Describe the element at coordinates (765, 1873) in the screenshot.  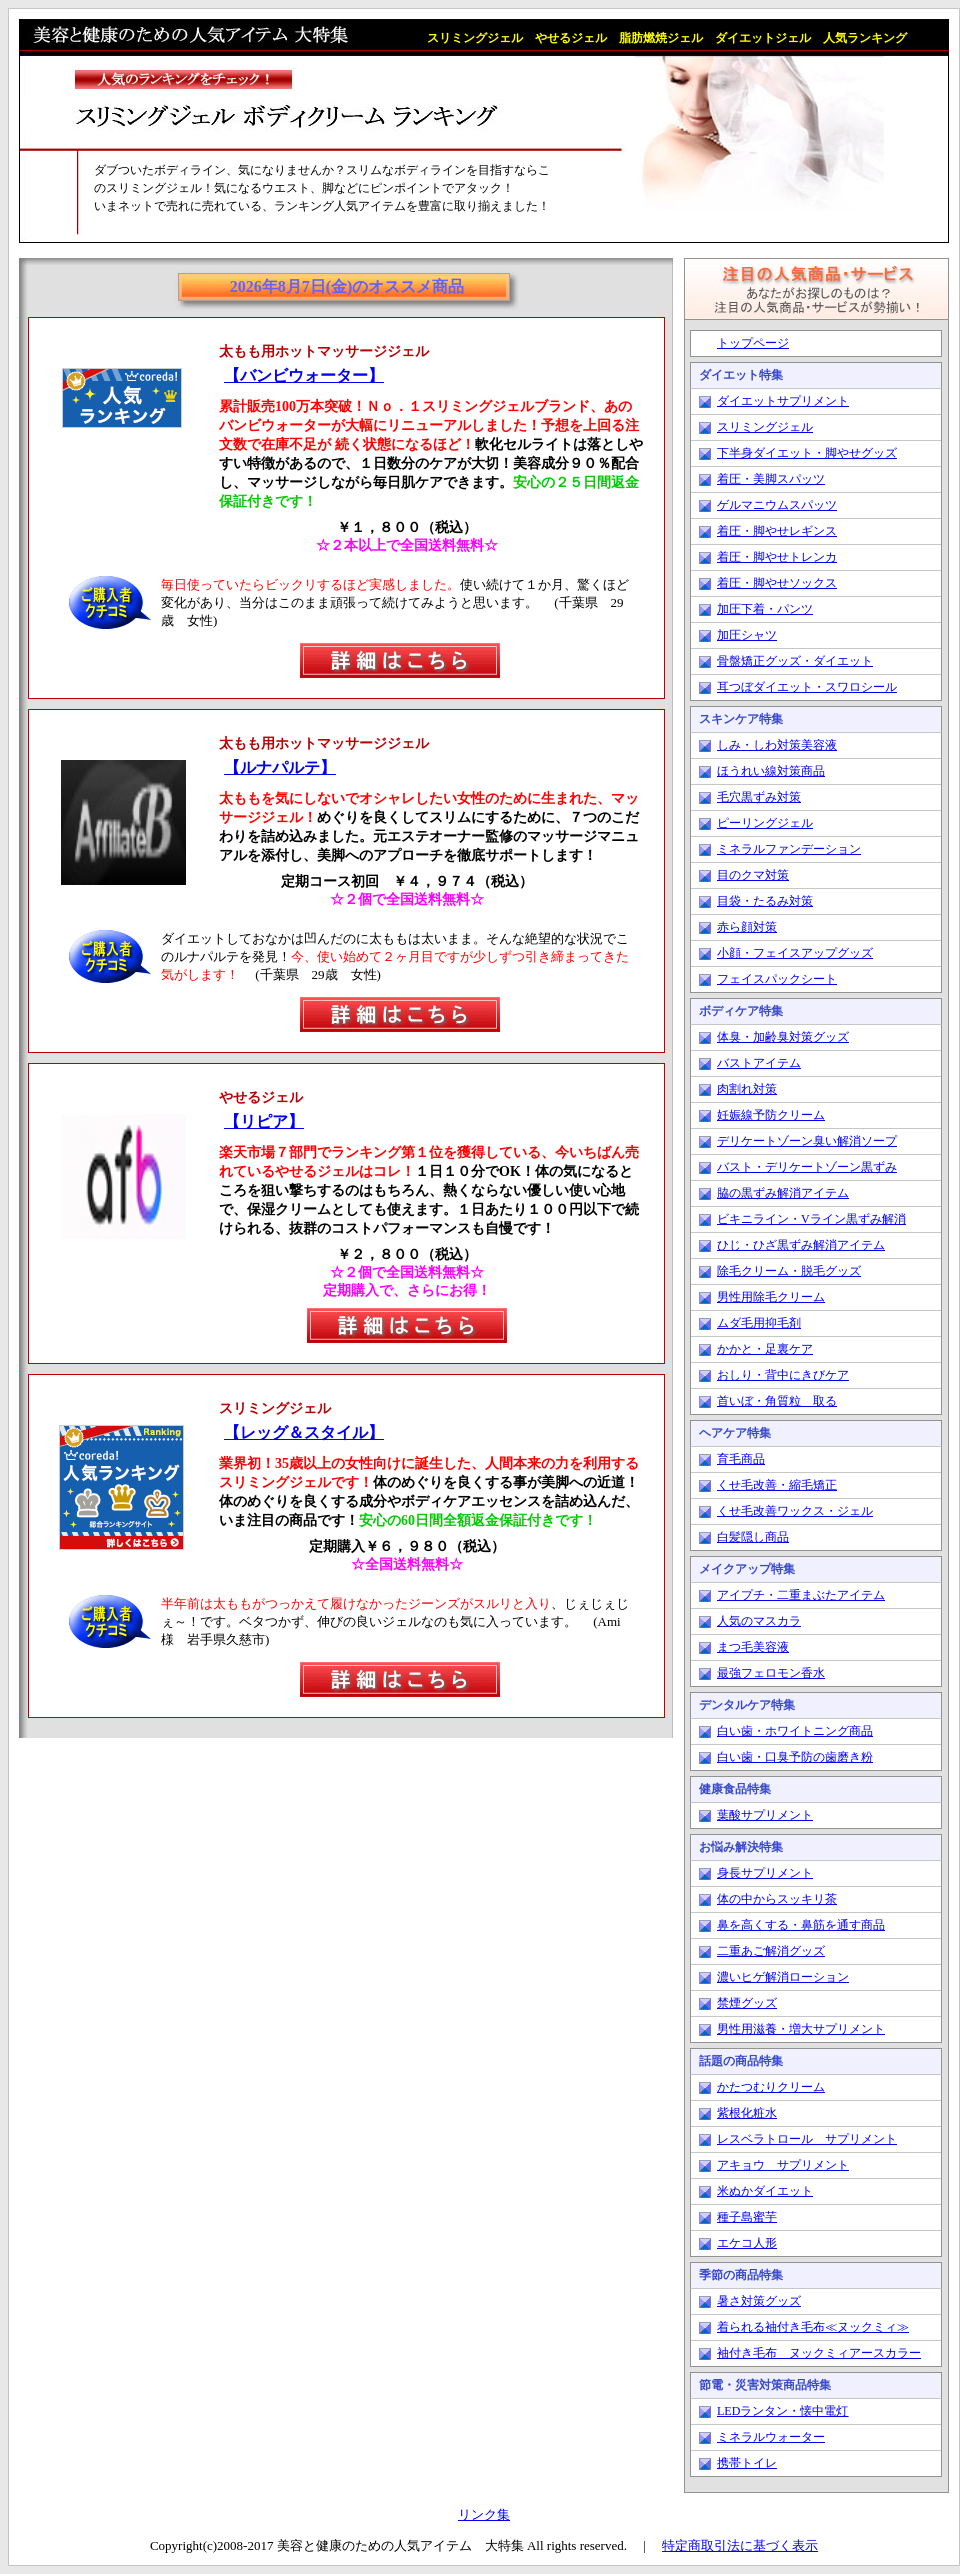
I see `身長サプリメント` at that location.